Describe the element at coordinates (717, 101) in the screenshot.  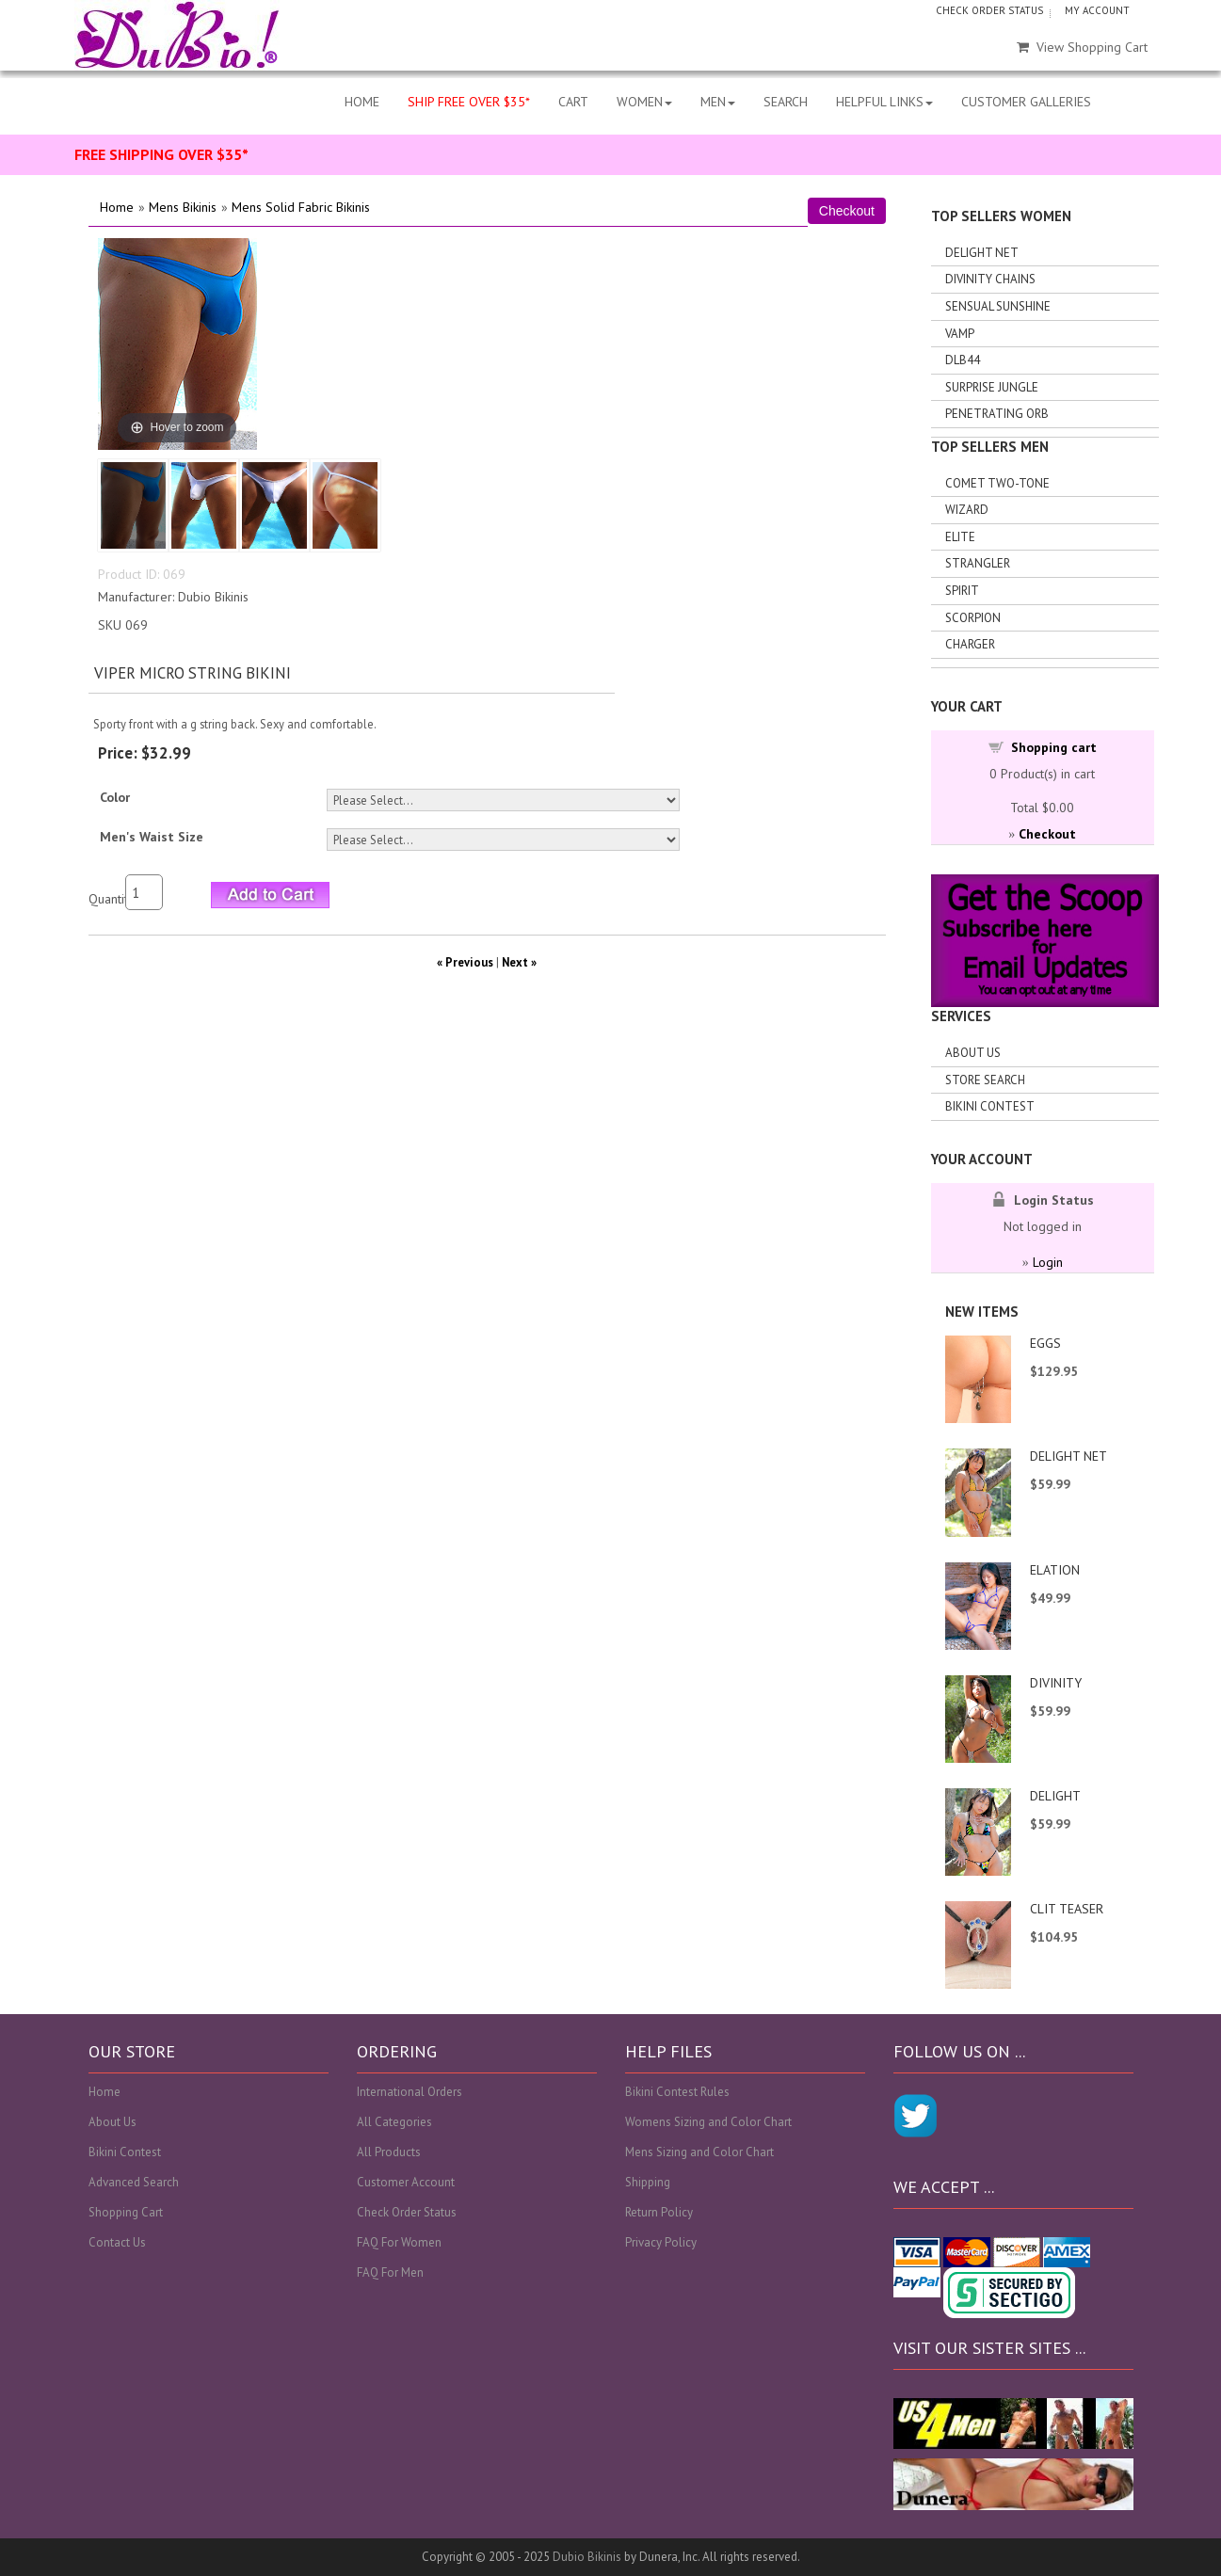
I see `MEN` at that location.